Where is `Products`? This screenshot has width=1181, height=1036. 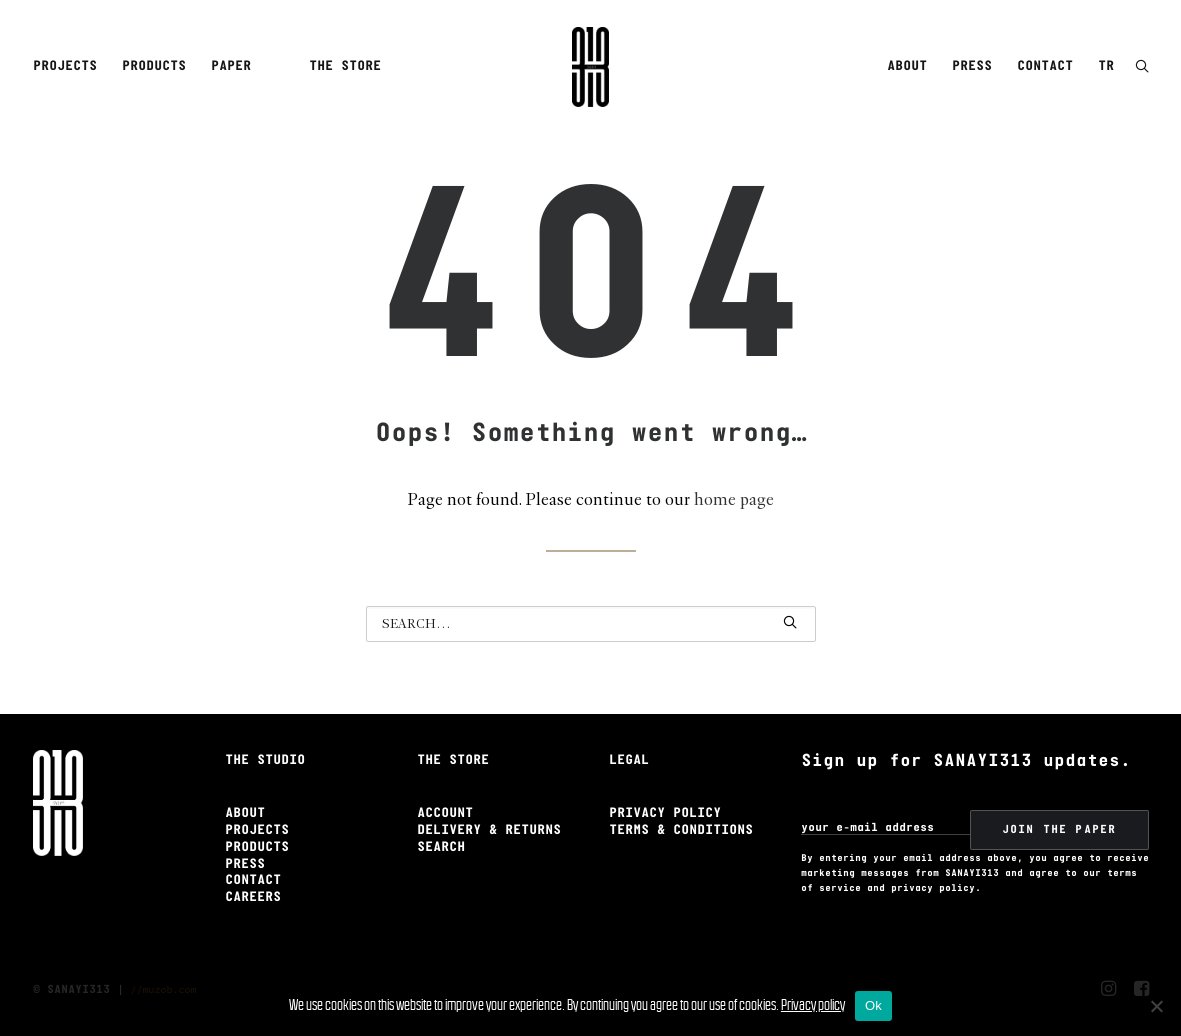 Products is located at coordinates (154, 66).